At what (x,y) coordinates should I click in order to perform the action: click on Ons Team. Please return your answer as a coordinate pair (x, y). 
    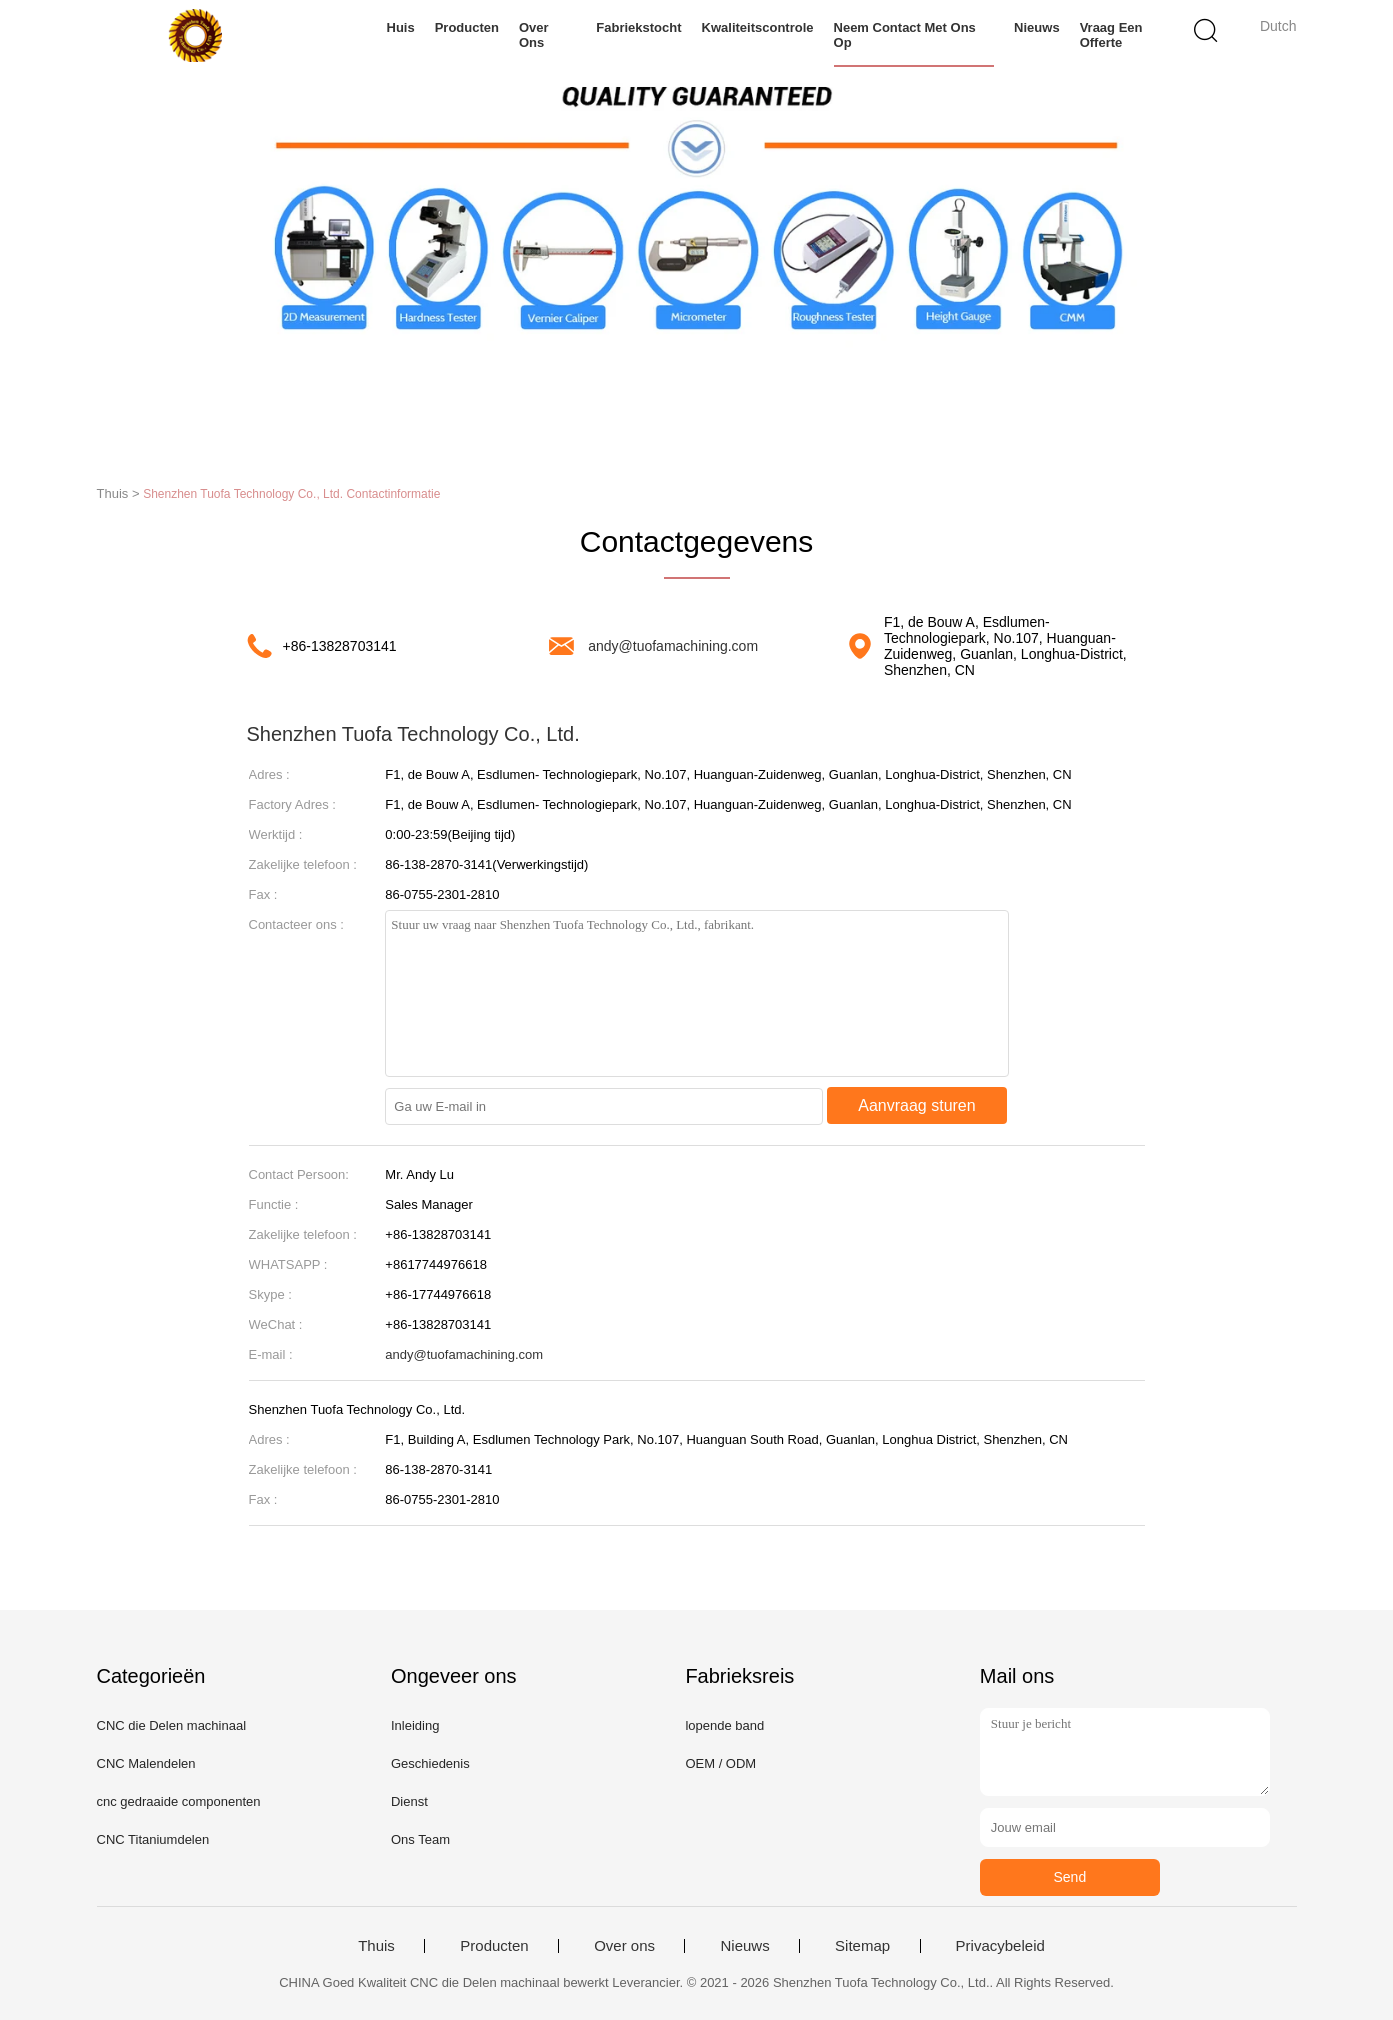
    Looking at the image, I should click on (420, 1839).